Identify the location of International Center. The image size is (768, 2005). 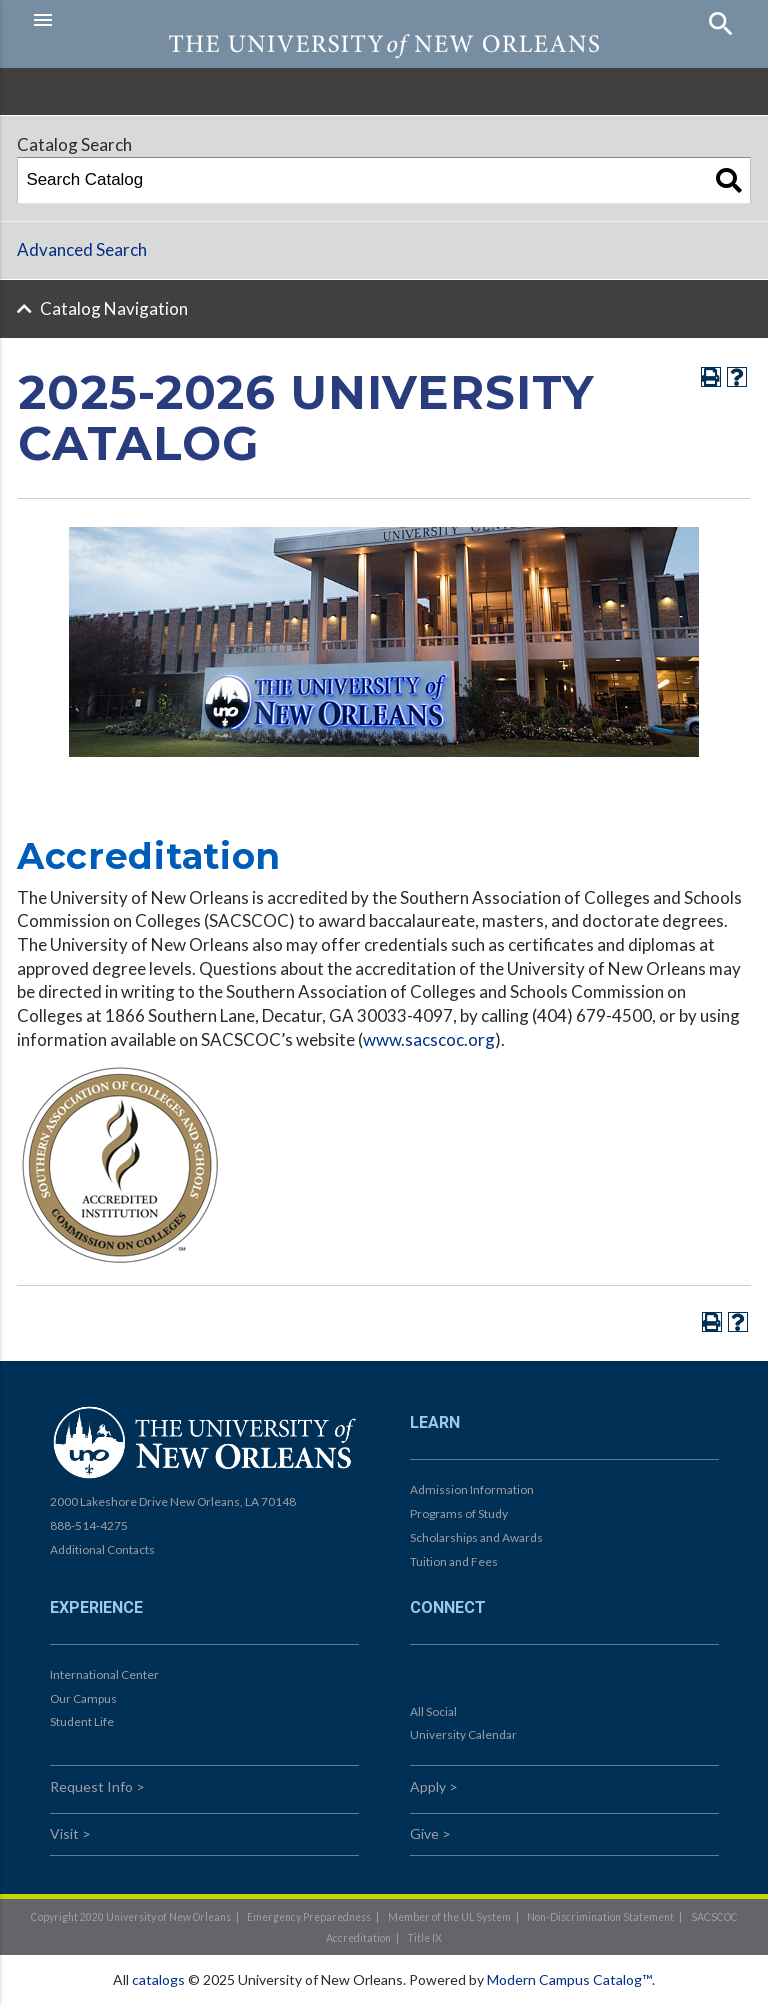
(104, 1674).